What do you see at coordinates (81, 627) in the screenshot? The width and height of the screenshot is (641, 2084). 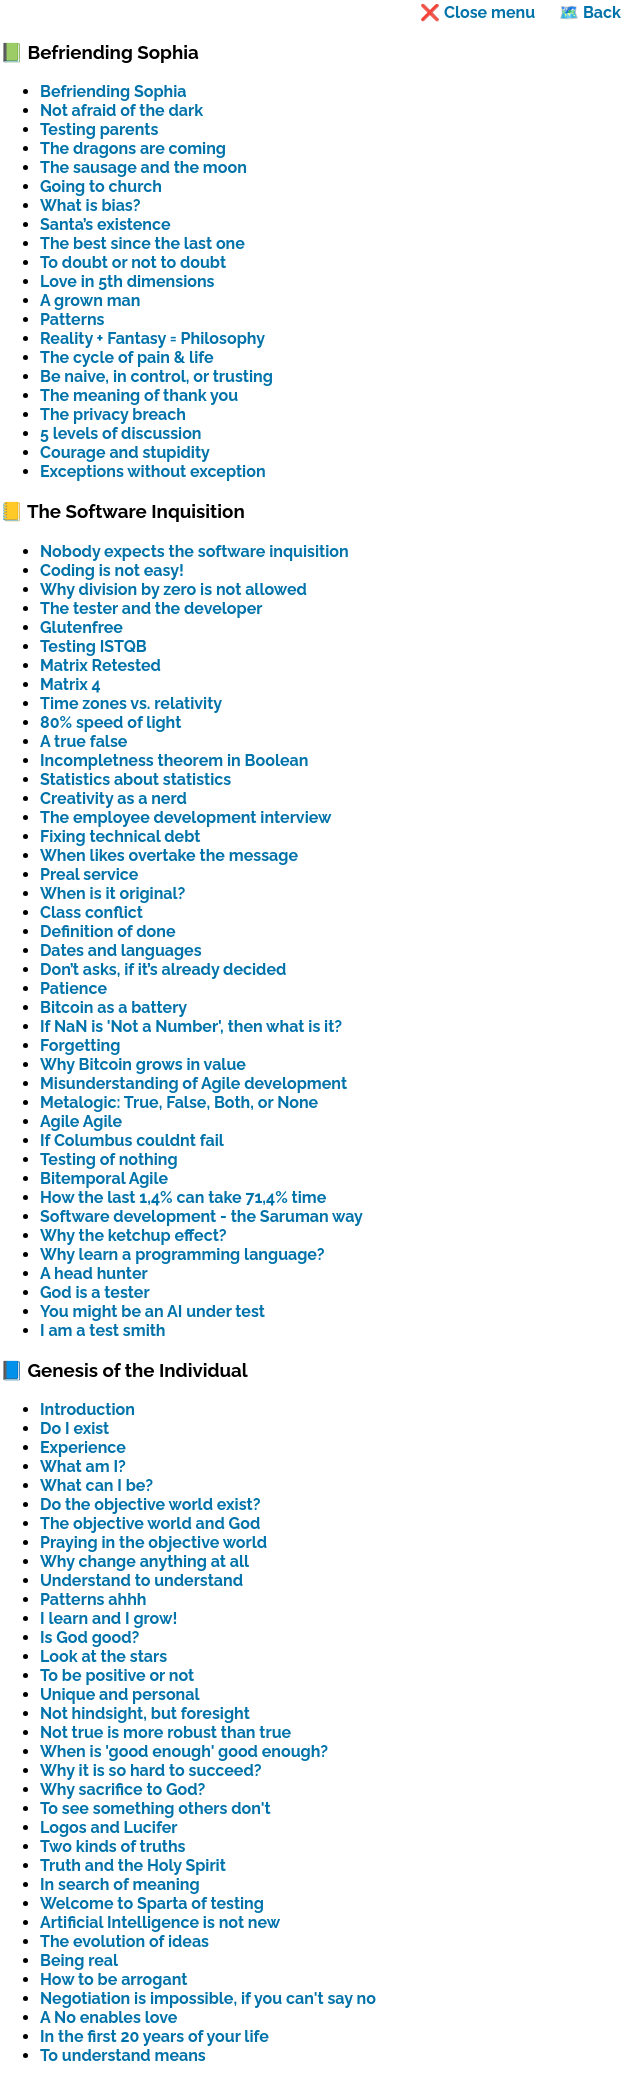 I see `Glutenfree` at bounding box center [81, 627].